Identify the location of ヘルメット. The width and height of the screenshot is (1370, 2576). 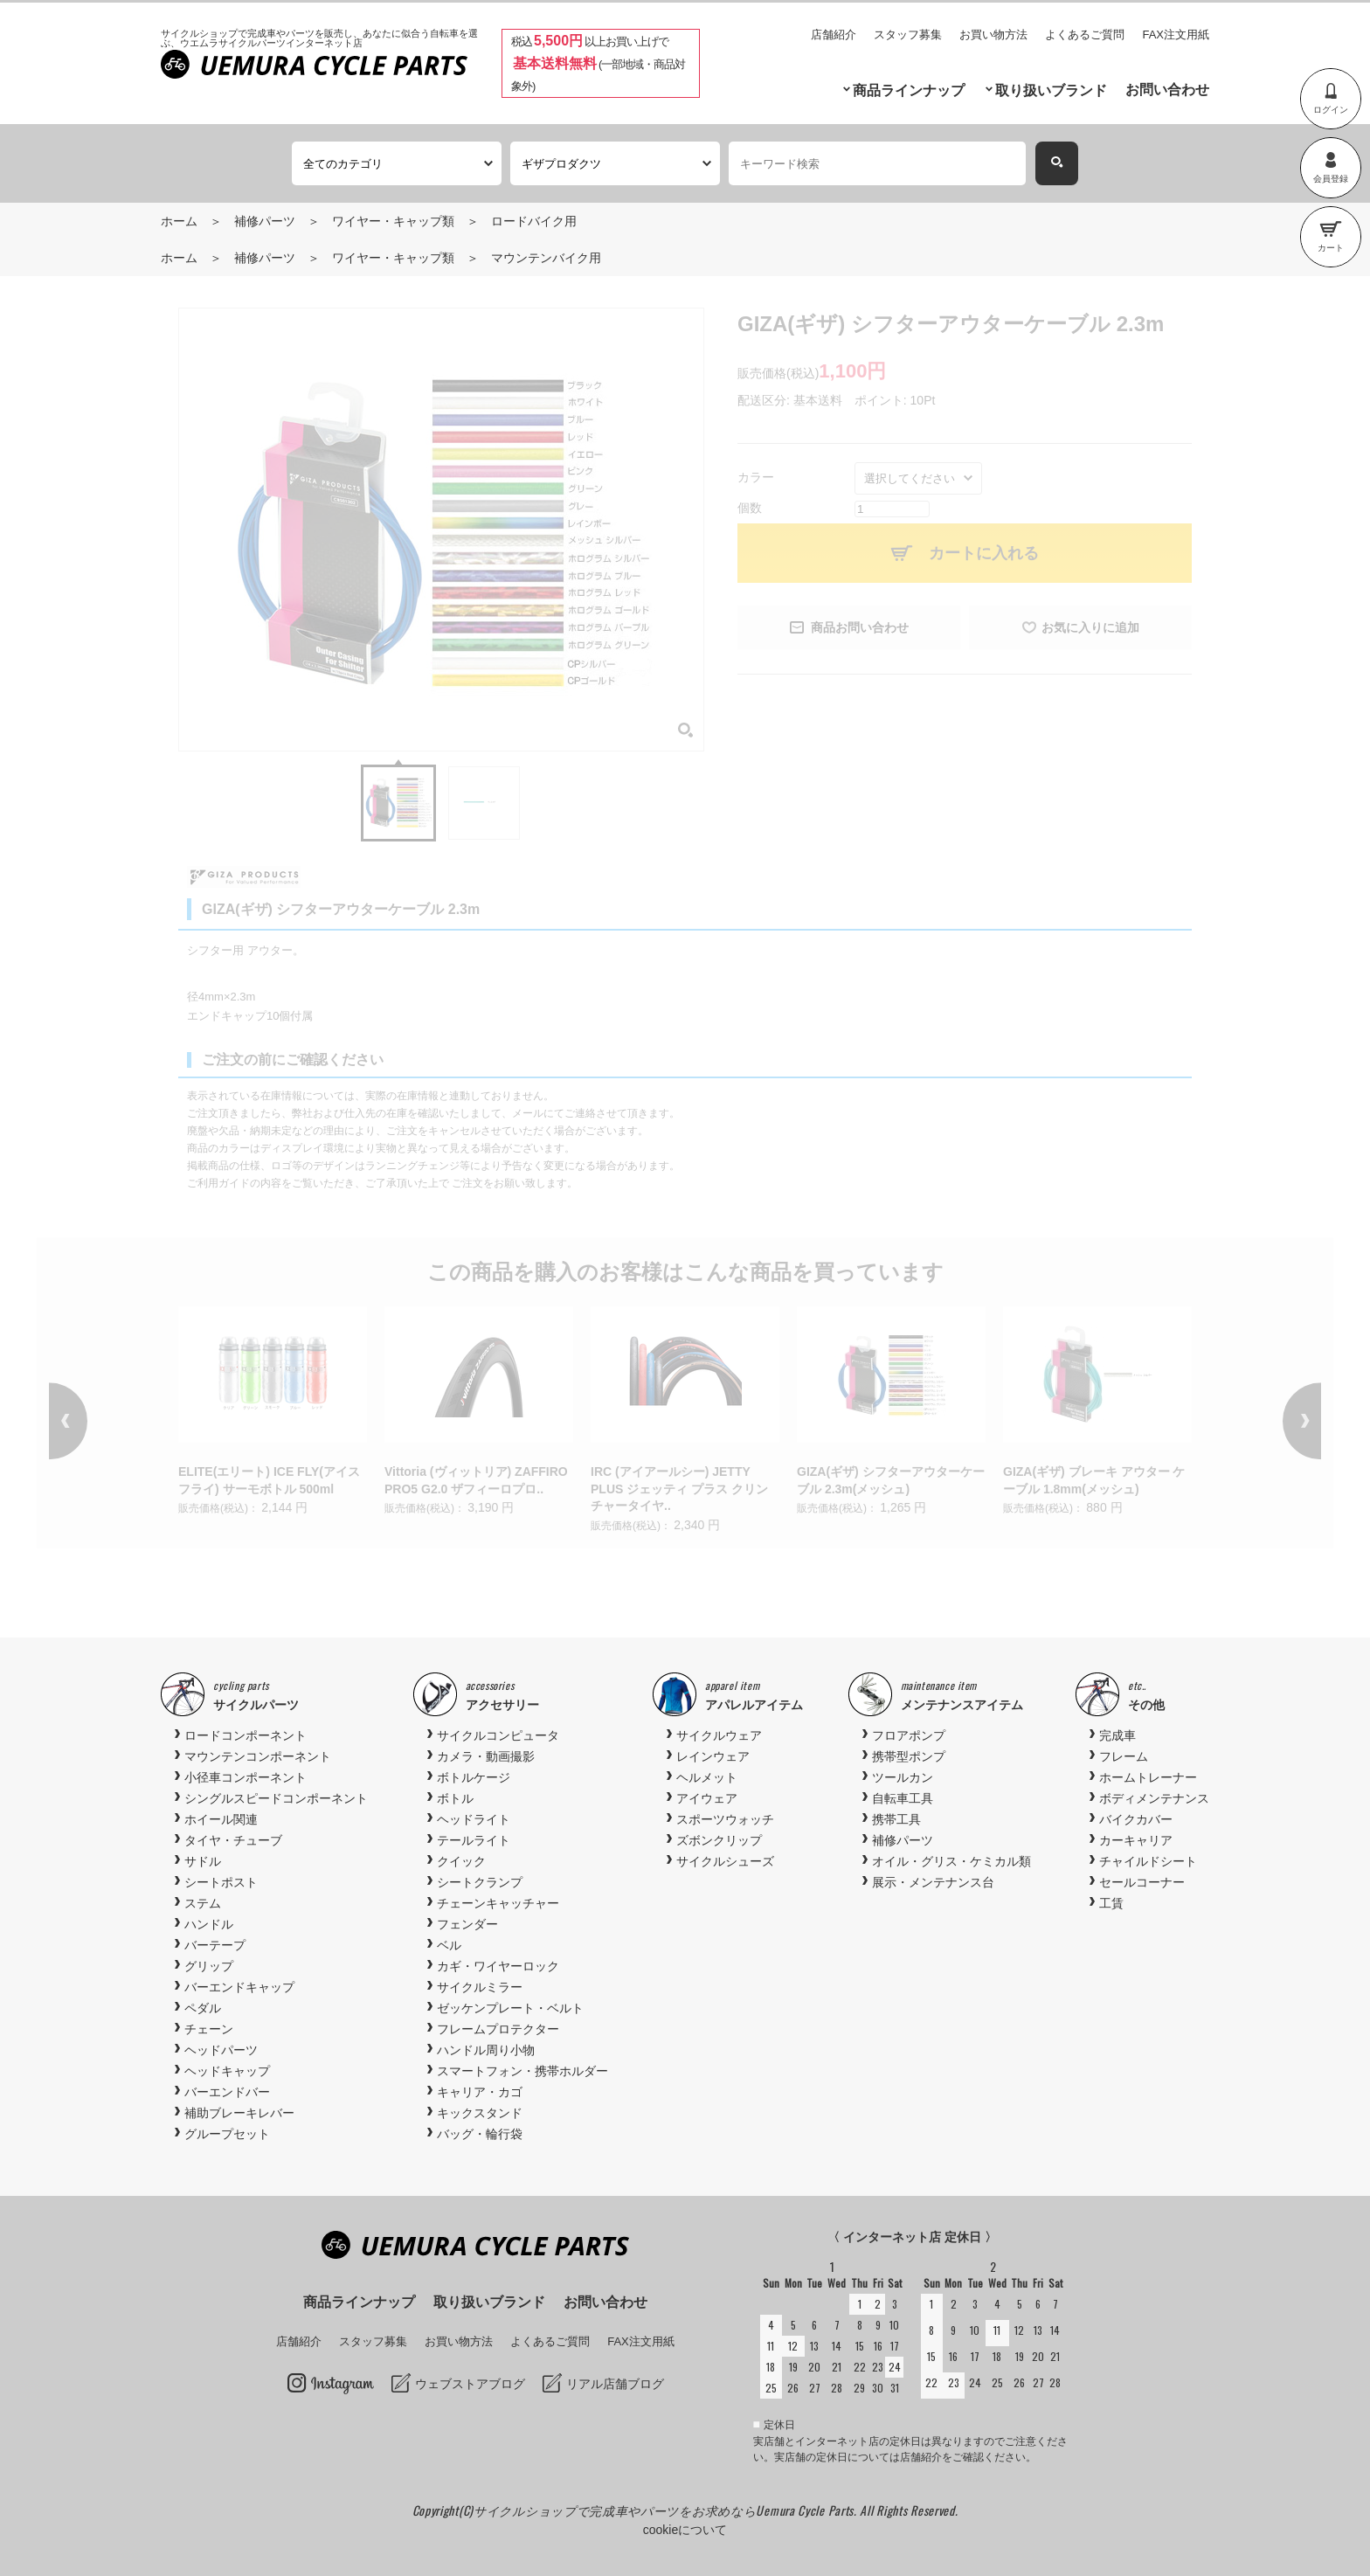
(706, 1777).